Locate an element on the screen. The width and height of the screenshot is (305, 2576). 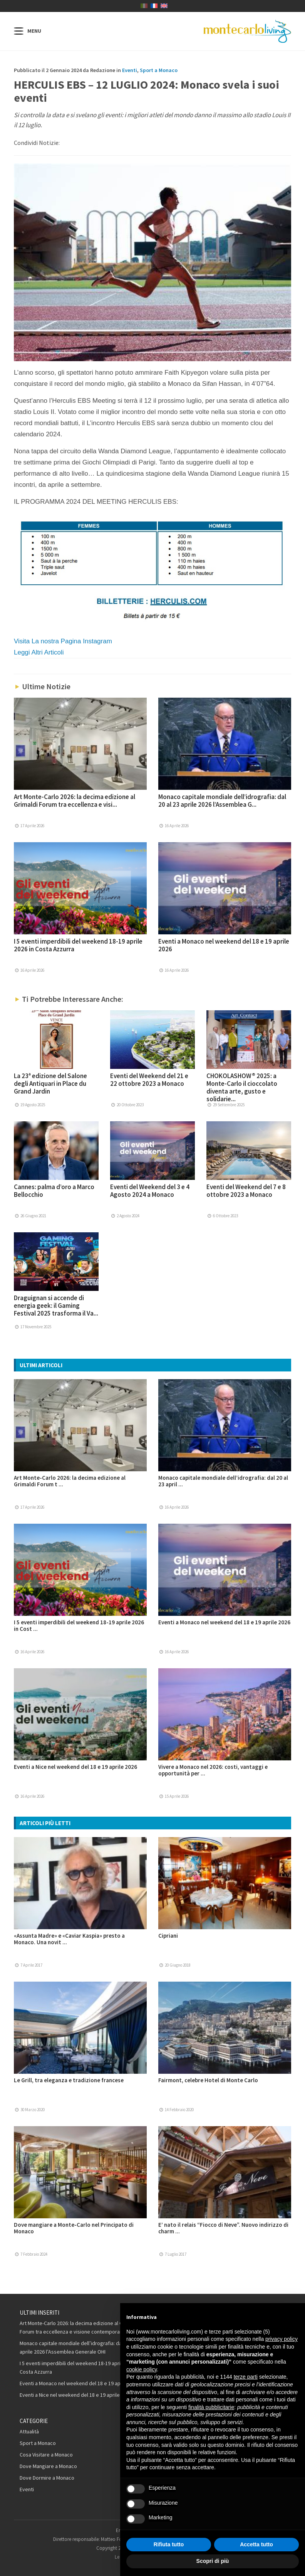
Rifiuta tutto [button] is located at coordinates (169, 2544).